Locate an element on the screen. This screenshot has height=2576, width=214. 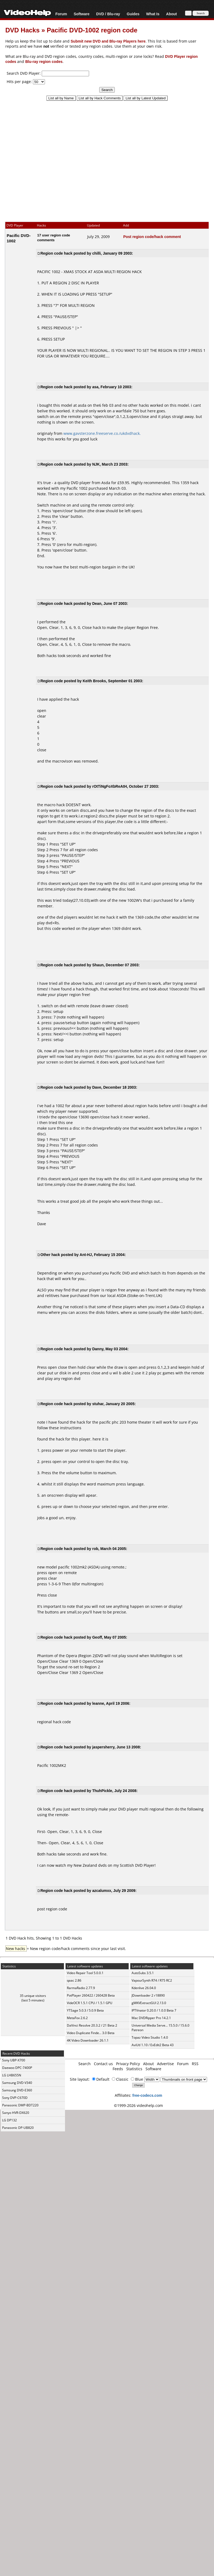
What Is is located at coordinates (152, 13).